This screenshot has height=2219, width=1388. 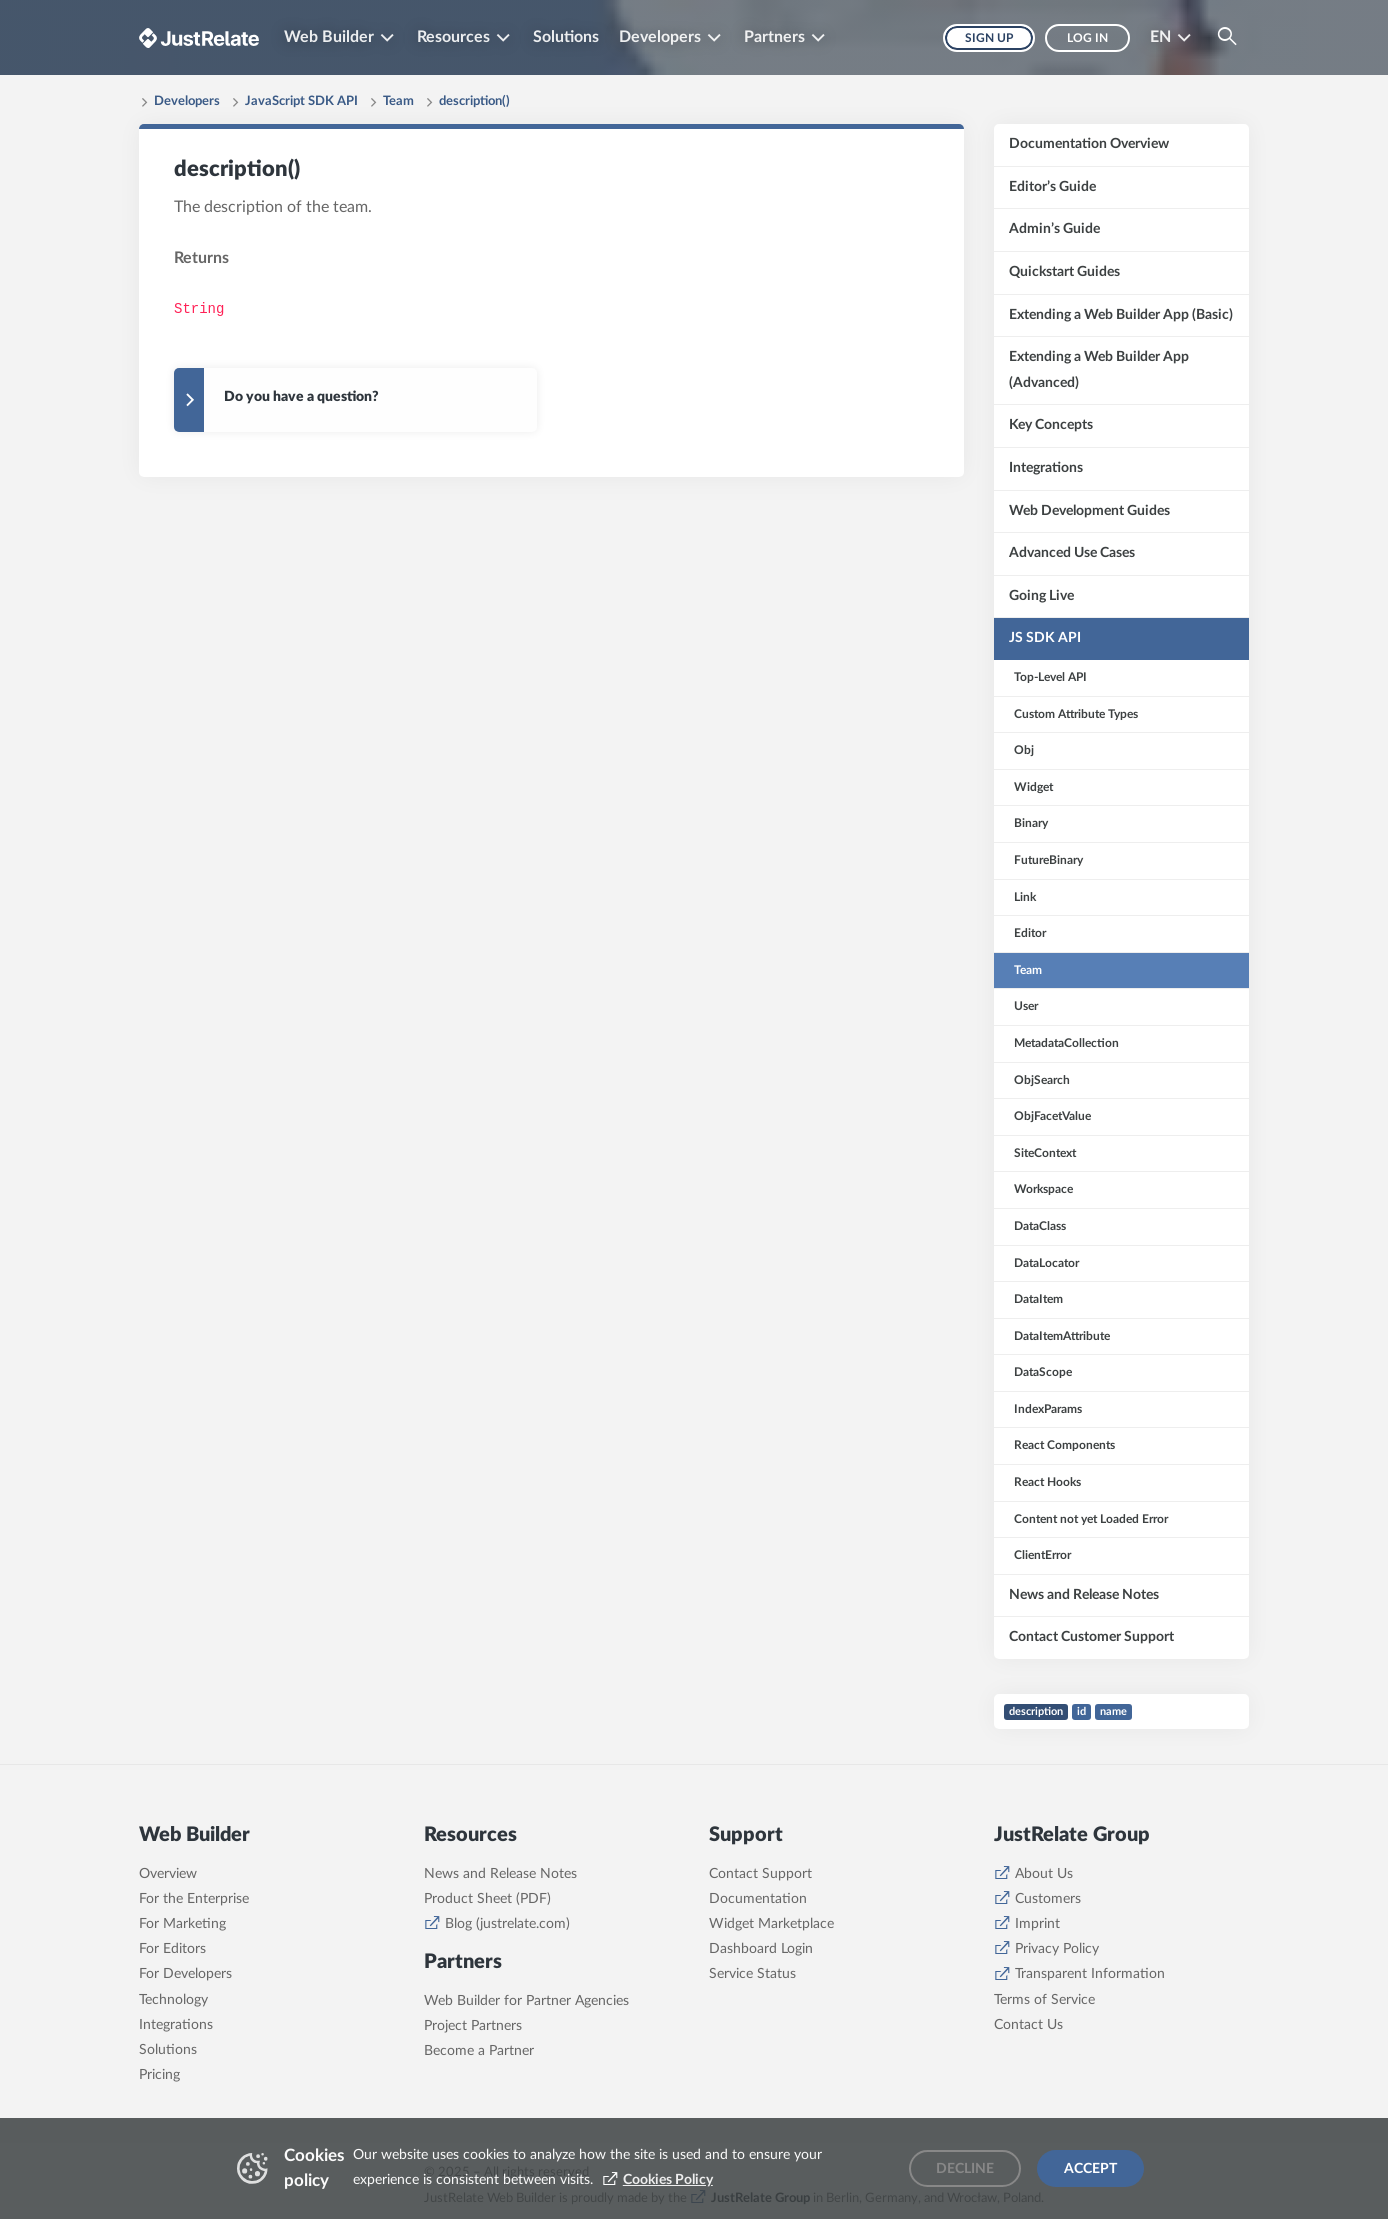 I want to click on Contact Us, so click(x=1028, y=2025).